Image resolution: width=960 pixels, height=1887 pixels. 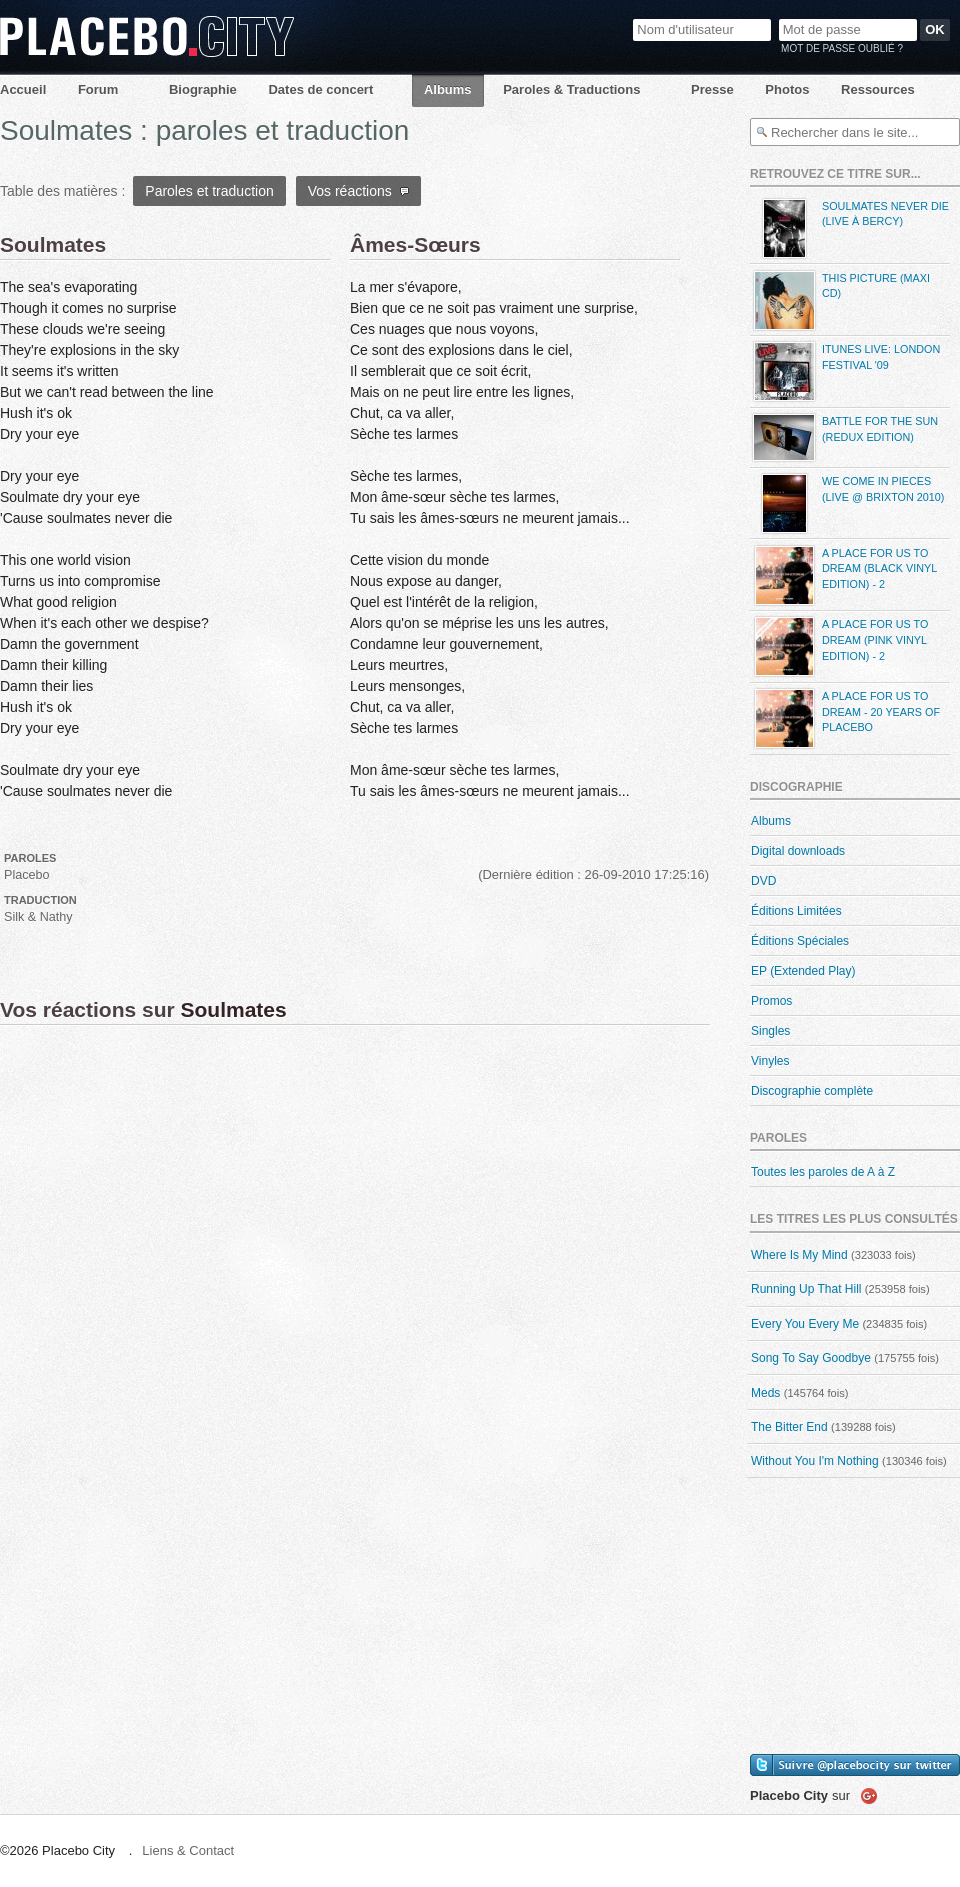 What do you see at coordinates (843, 575) in the screenshot?
I see `A Place For Us To Dream (Black Vinyl Edition) - 2` at bounding box center [843, 575].